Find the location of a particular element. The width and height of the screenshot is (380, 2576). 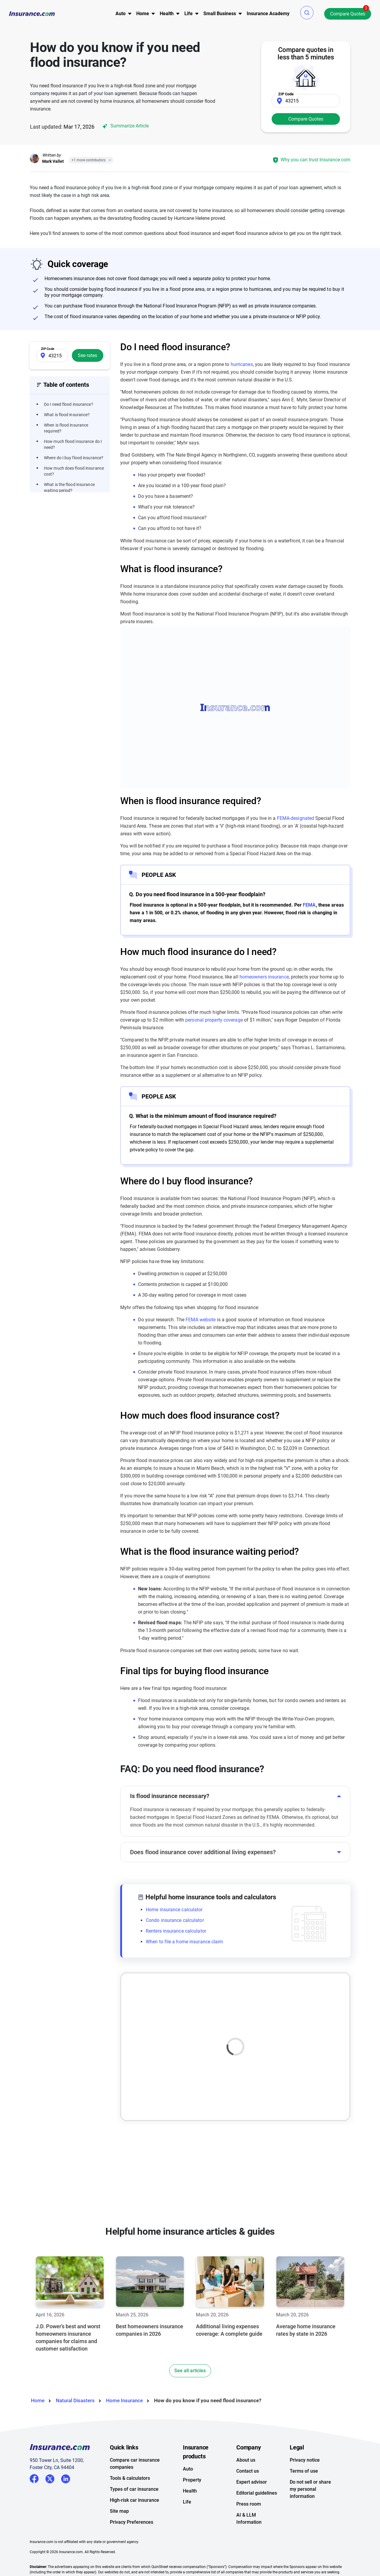

FEMA website is located at coordinates (201, 1319).